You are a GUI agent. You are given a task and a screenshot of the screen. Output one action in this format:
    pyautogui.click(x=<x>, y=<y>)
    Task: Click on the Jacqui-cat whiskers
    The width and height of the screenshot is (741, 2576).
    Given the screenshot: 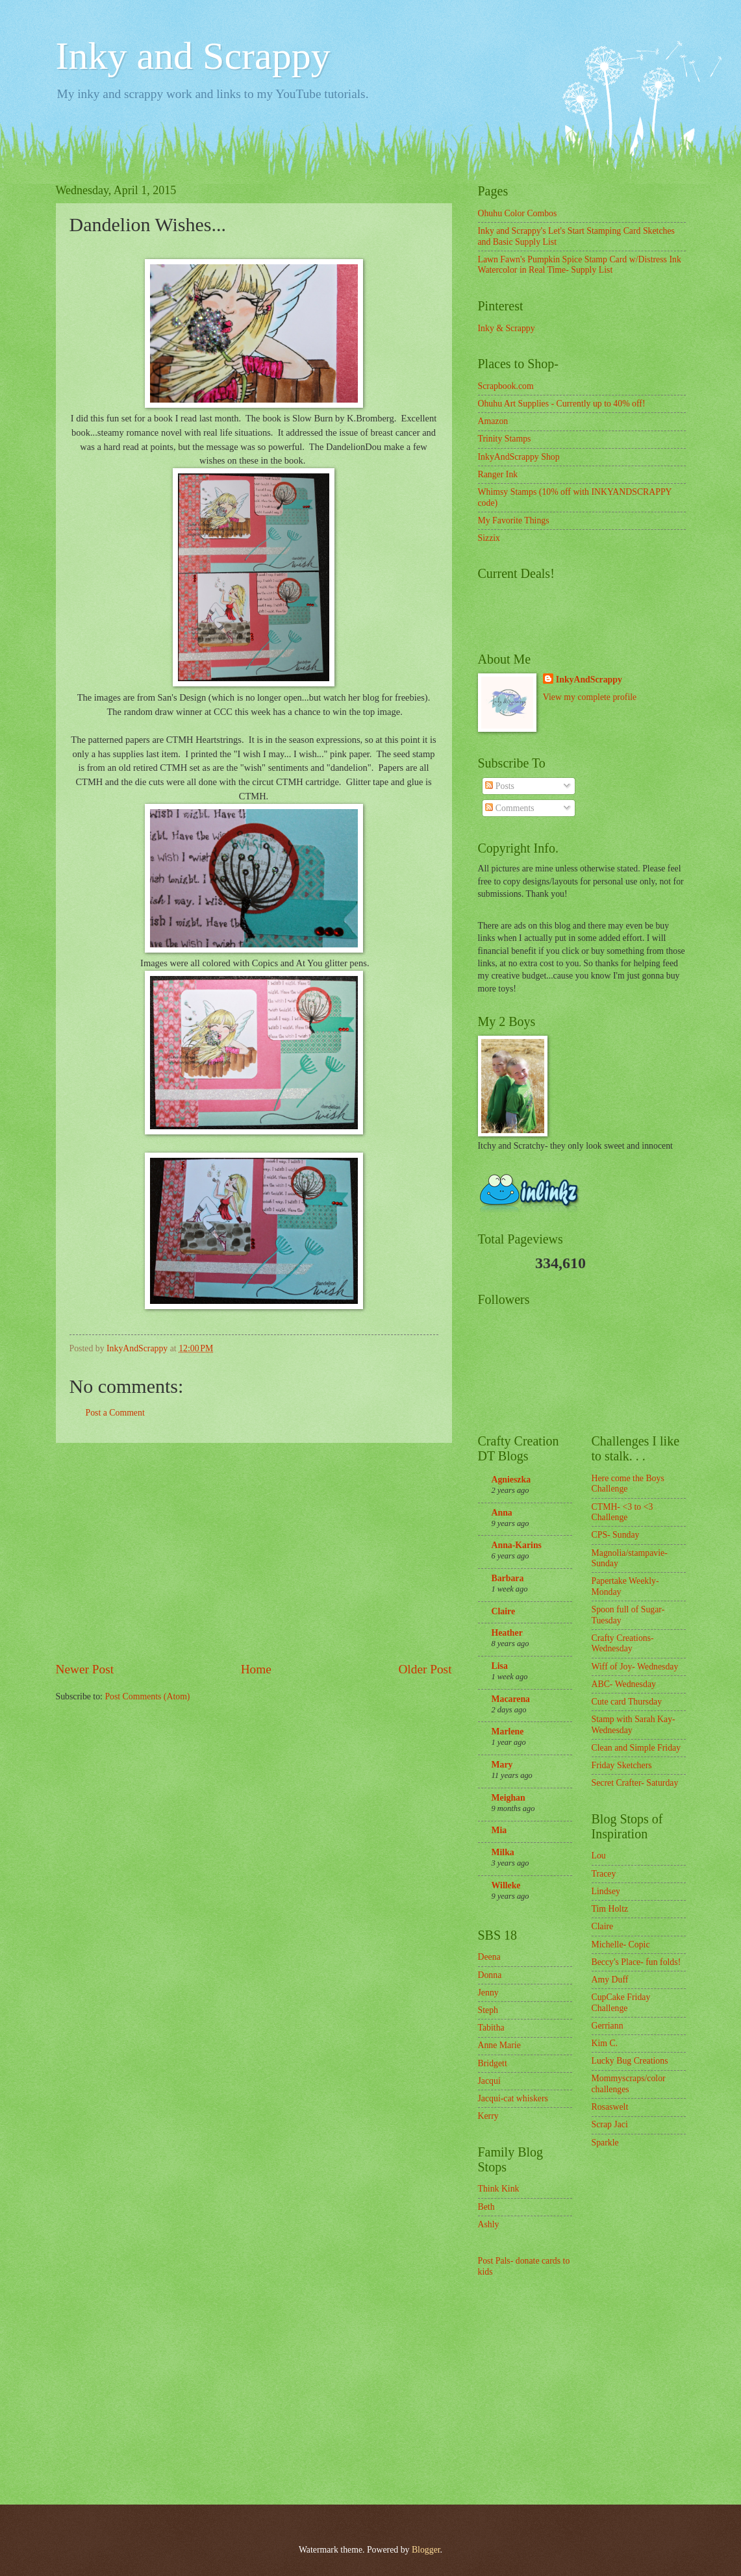 What is the action you would take?
    pyautogui.click(x=513, y=2098)
    